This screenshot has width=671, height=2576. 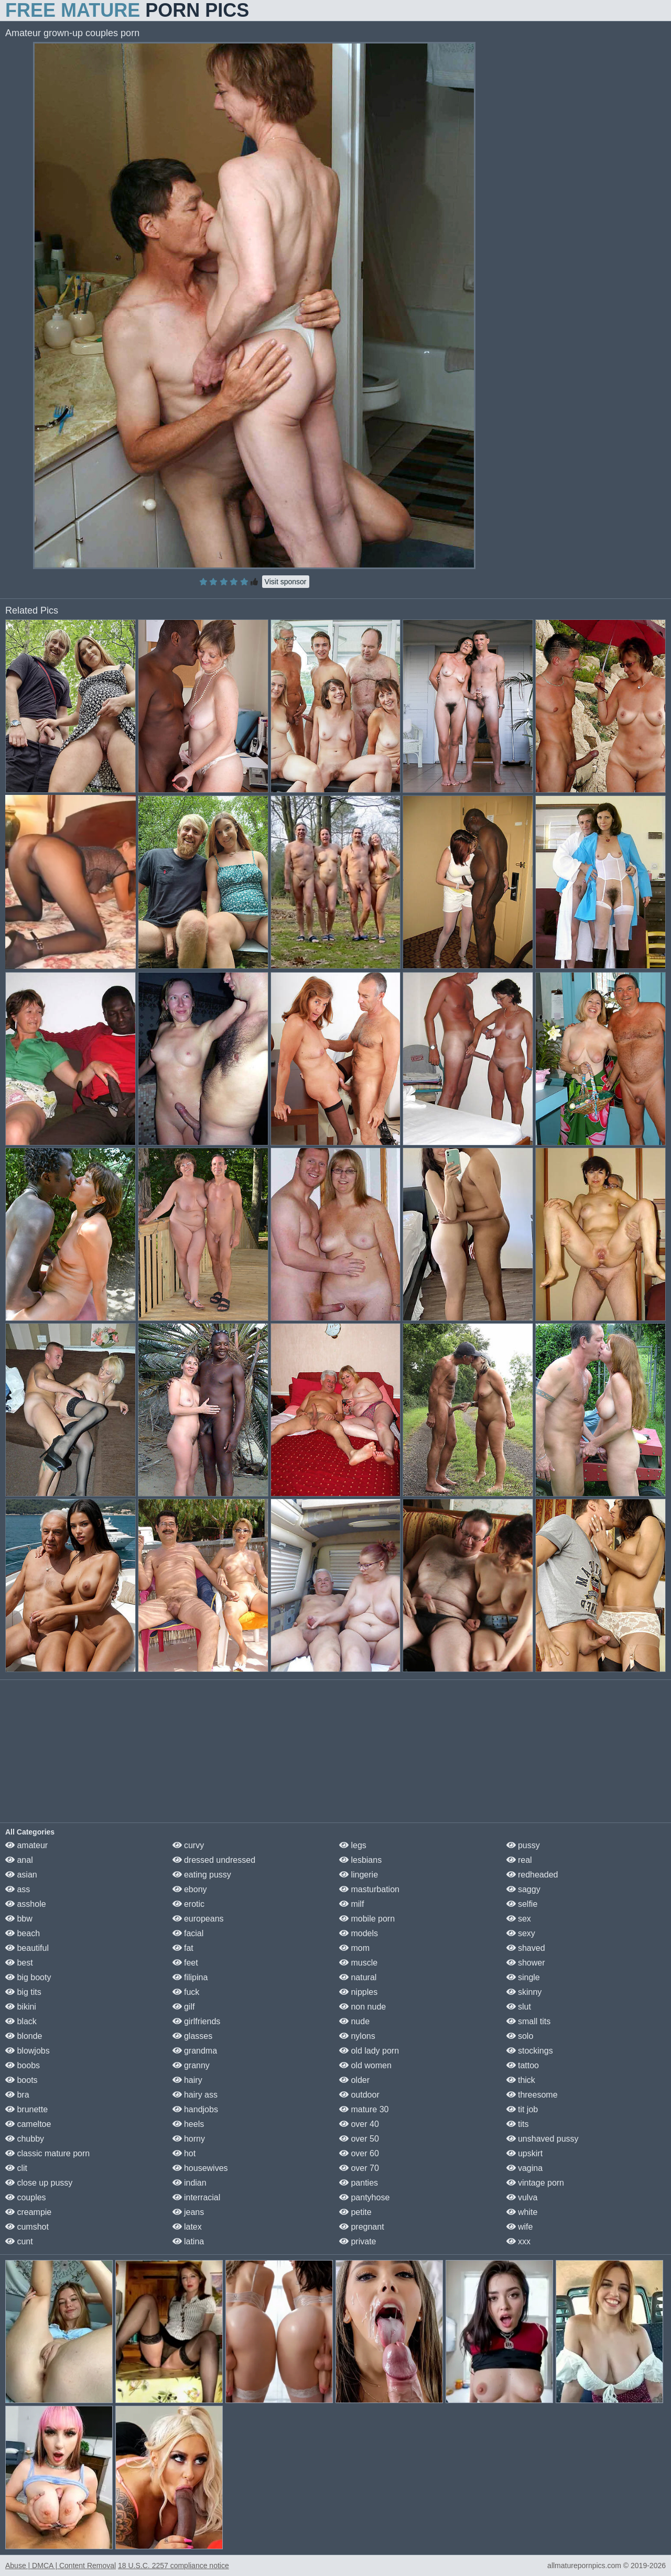 What do you see at coordinates (187, 2080) in the screenshot?
I see `hairy` at bounding box center [187, 2080].